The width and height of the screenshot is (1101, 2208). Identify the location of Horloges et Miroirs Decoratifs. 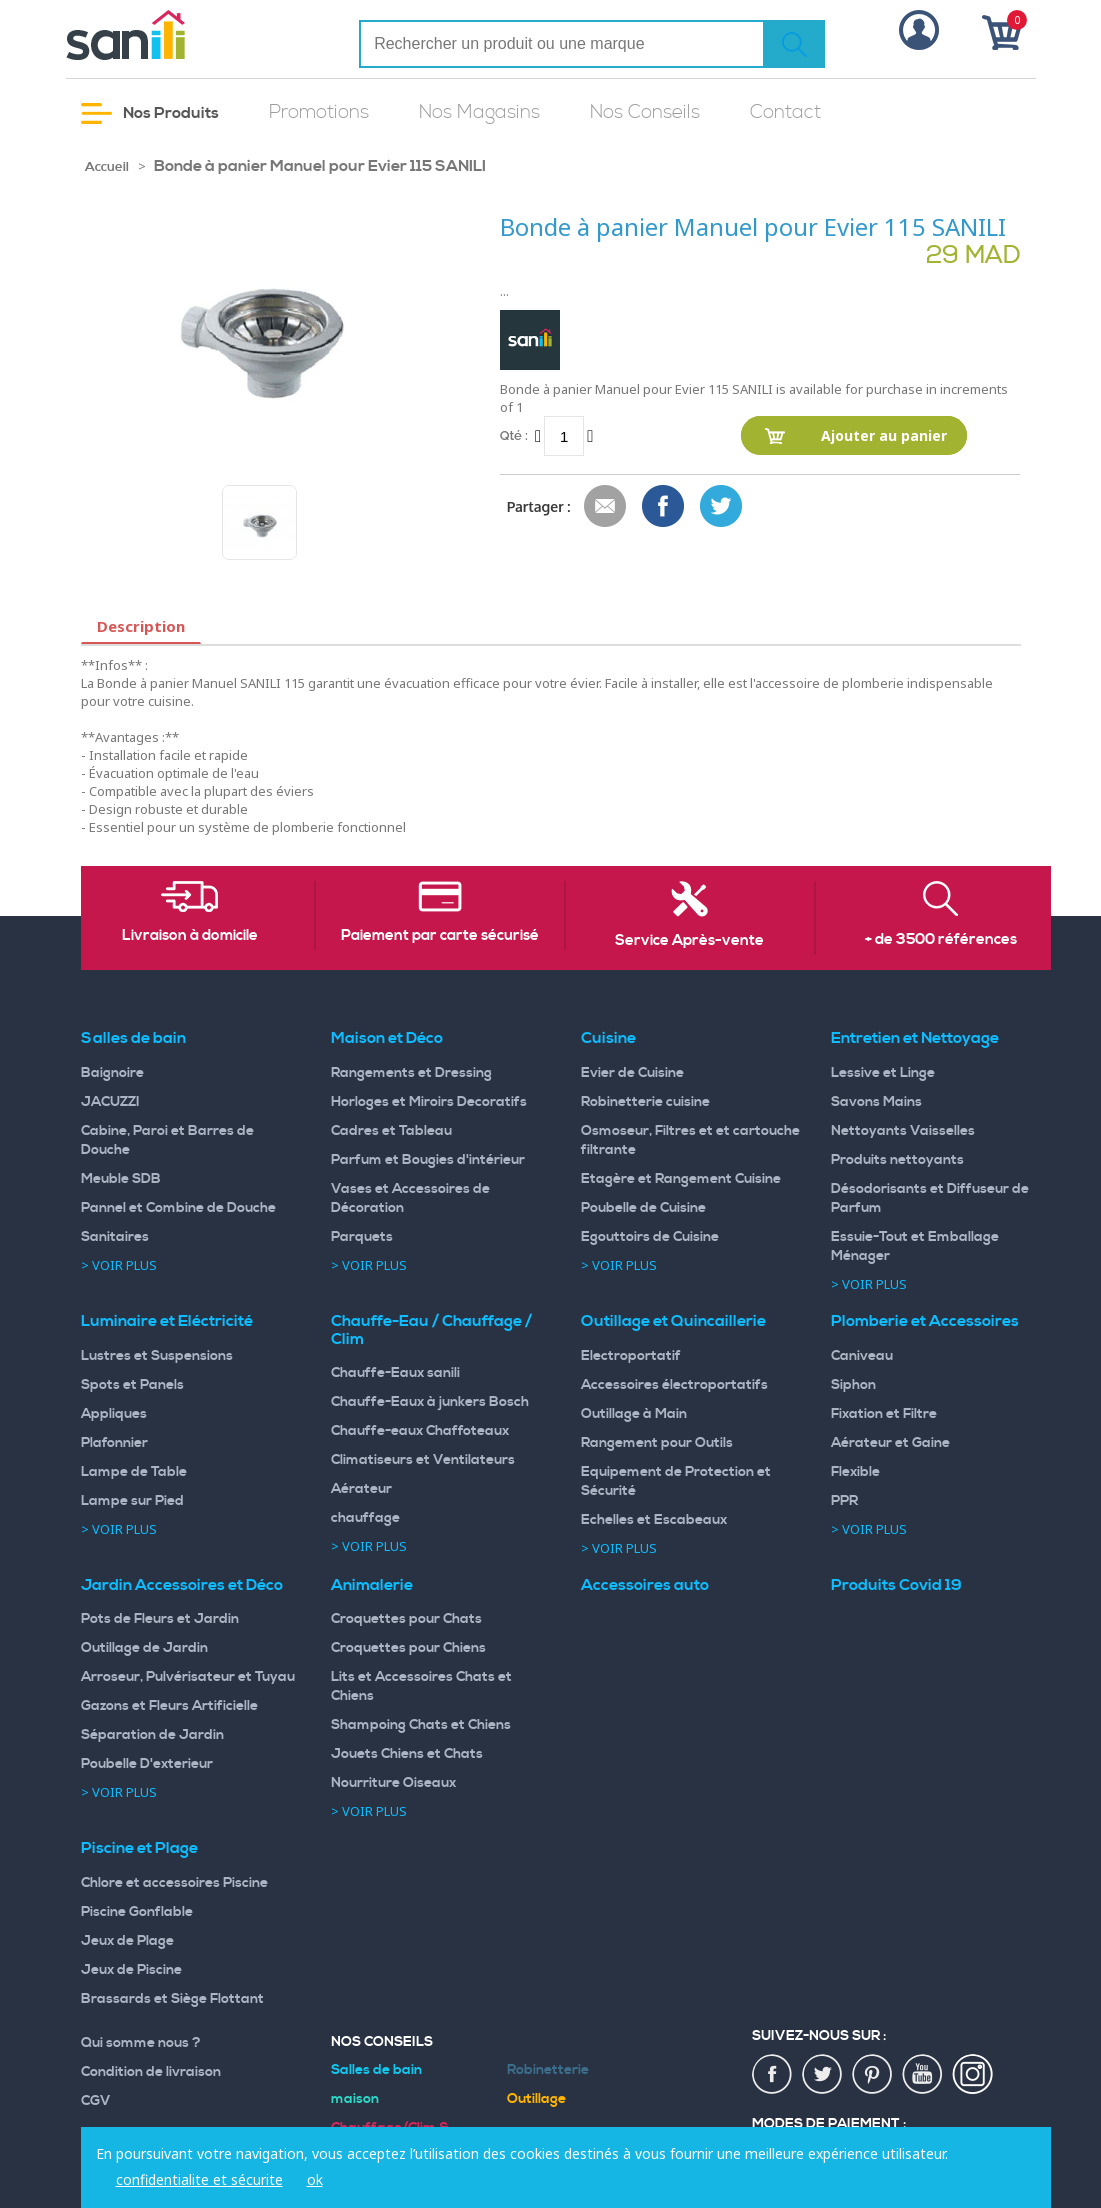
(429, 1102).